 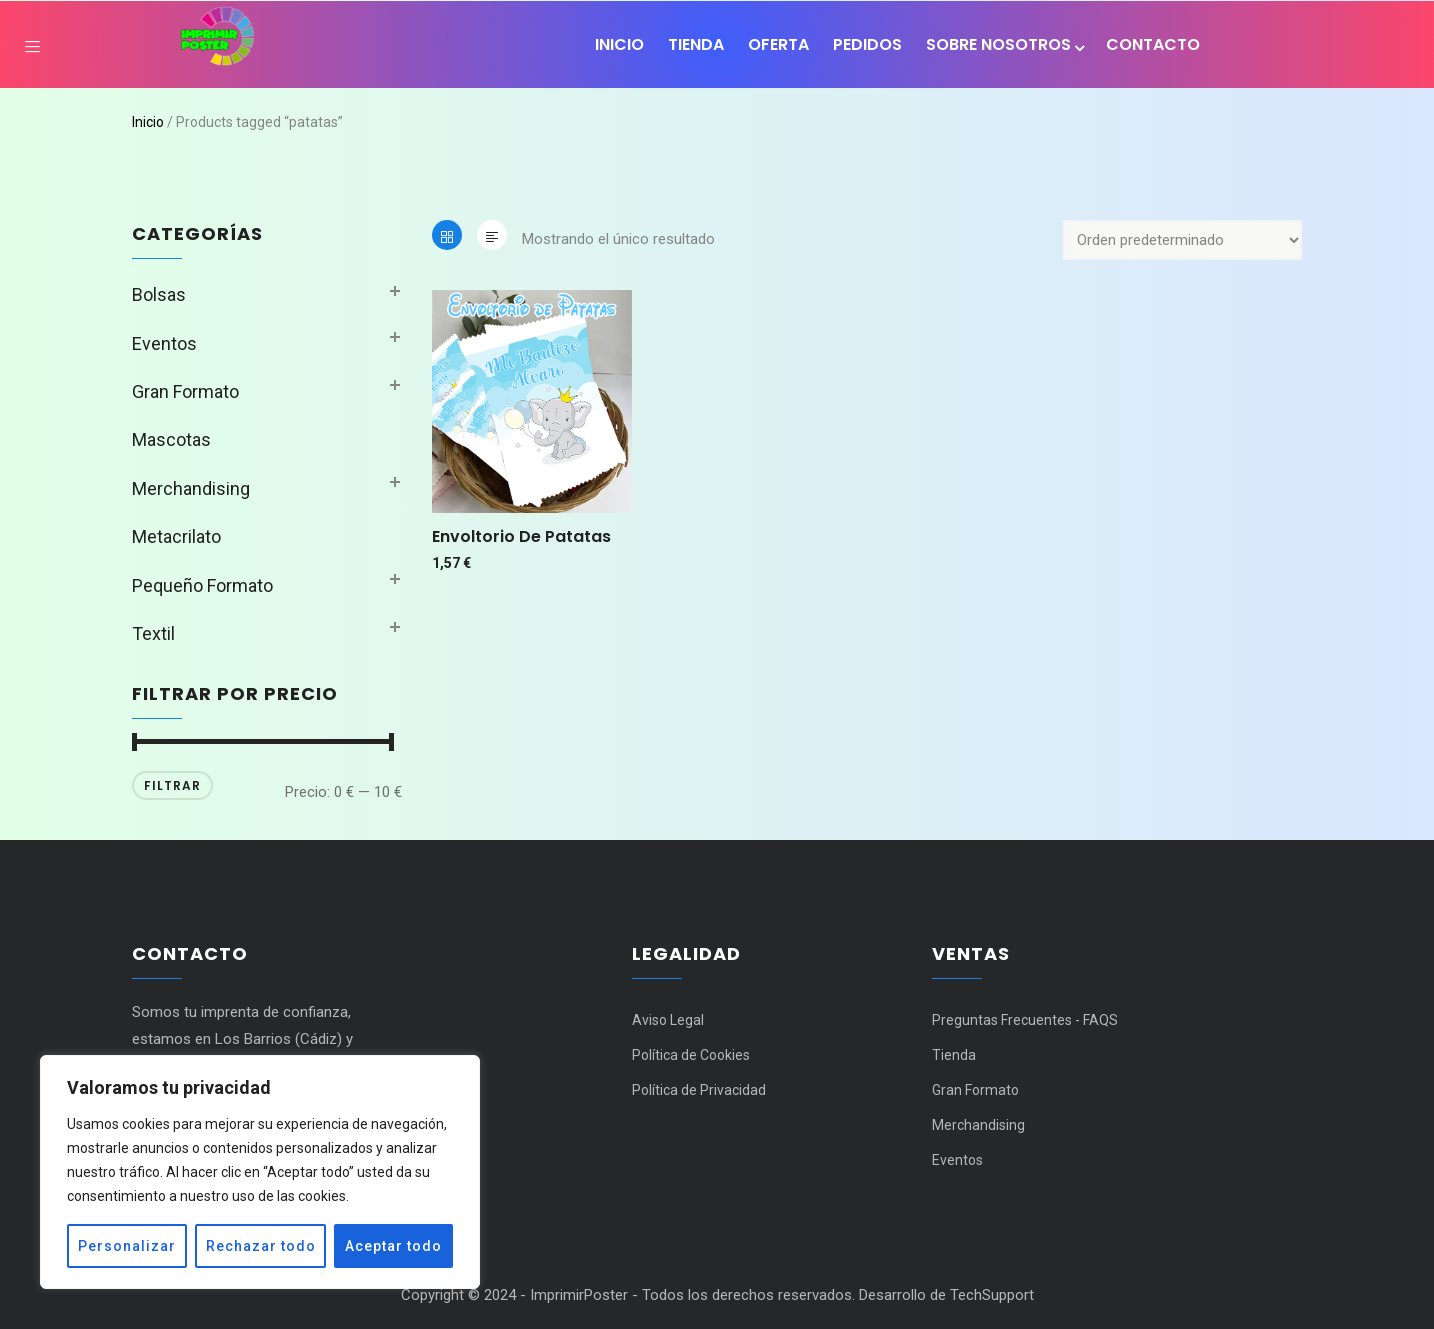 What do you see at coordinates (1153, 44) in the screenshot?
I see `Contacto` at bounding box center [1153, 44].